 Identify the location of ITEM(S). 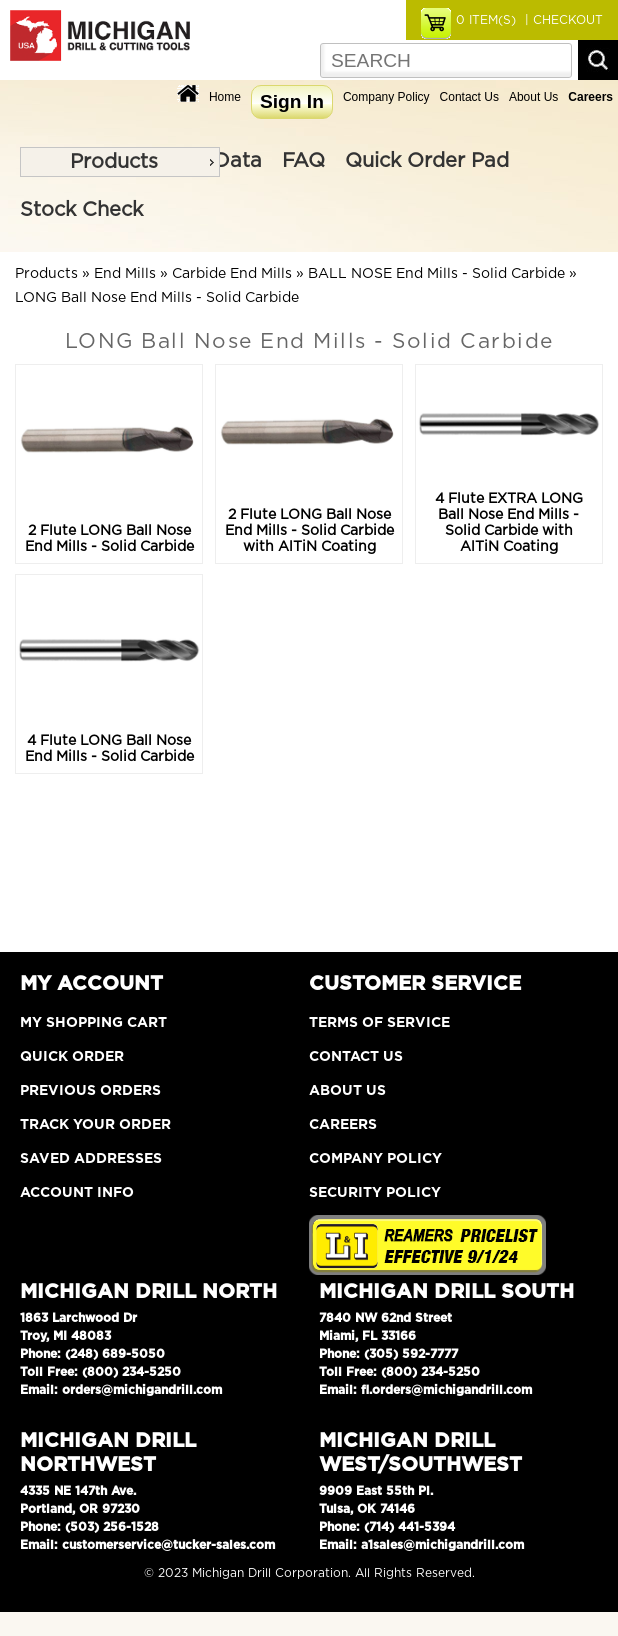
(486, 20).